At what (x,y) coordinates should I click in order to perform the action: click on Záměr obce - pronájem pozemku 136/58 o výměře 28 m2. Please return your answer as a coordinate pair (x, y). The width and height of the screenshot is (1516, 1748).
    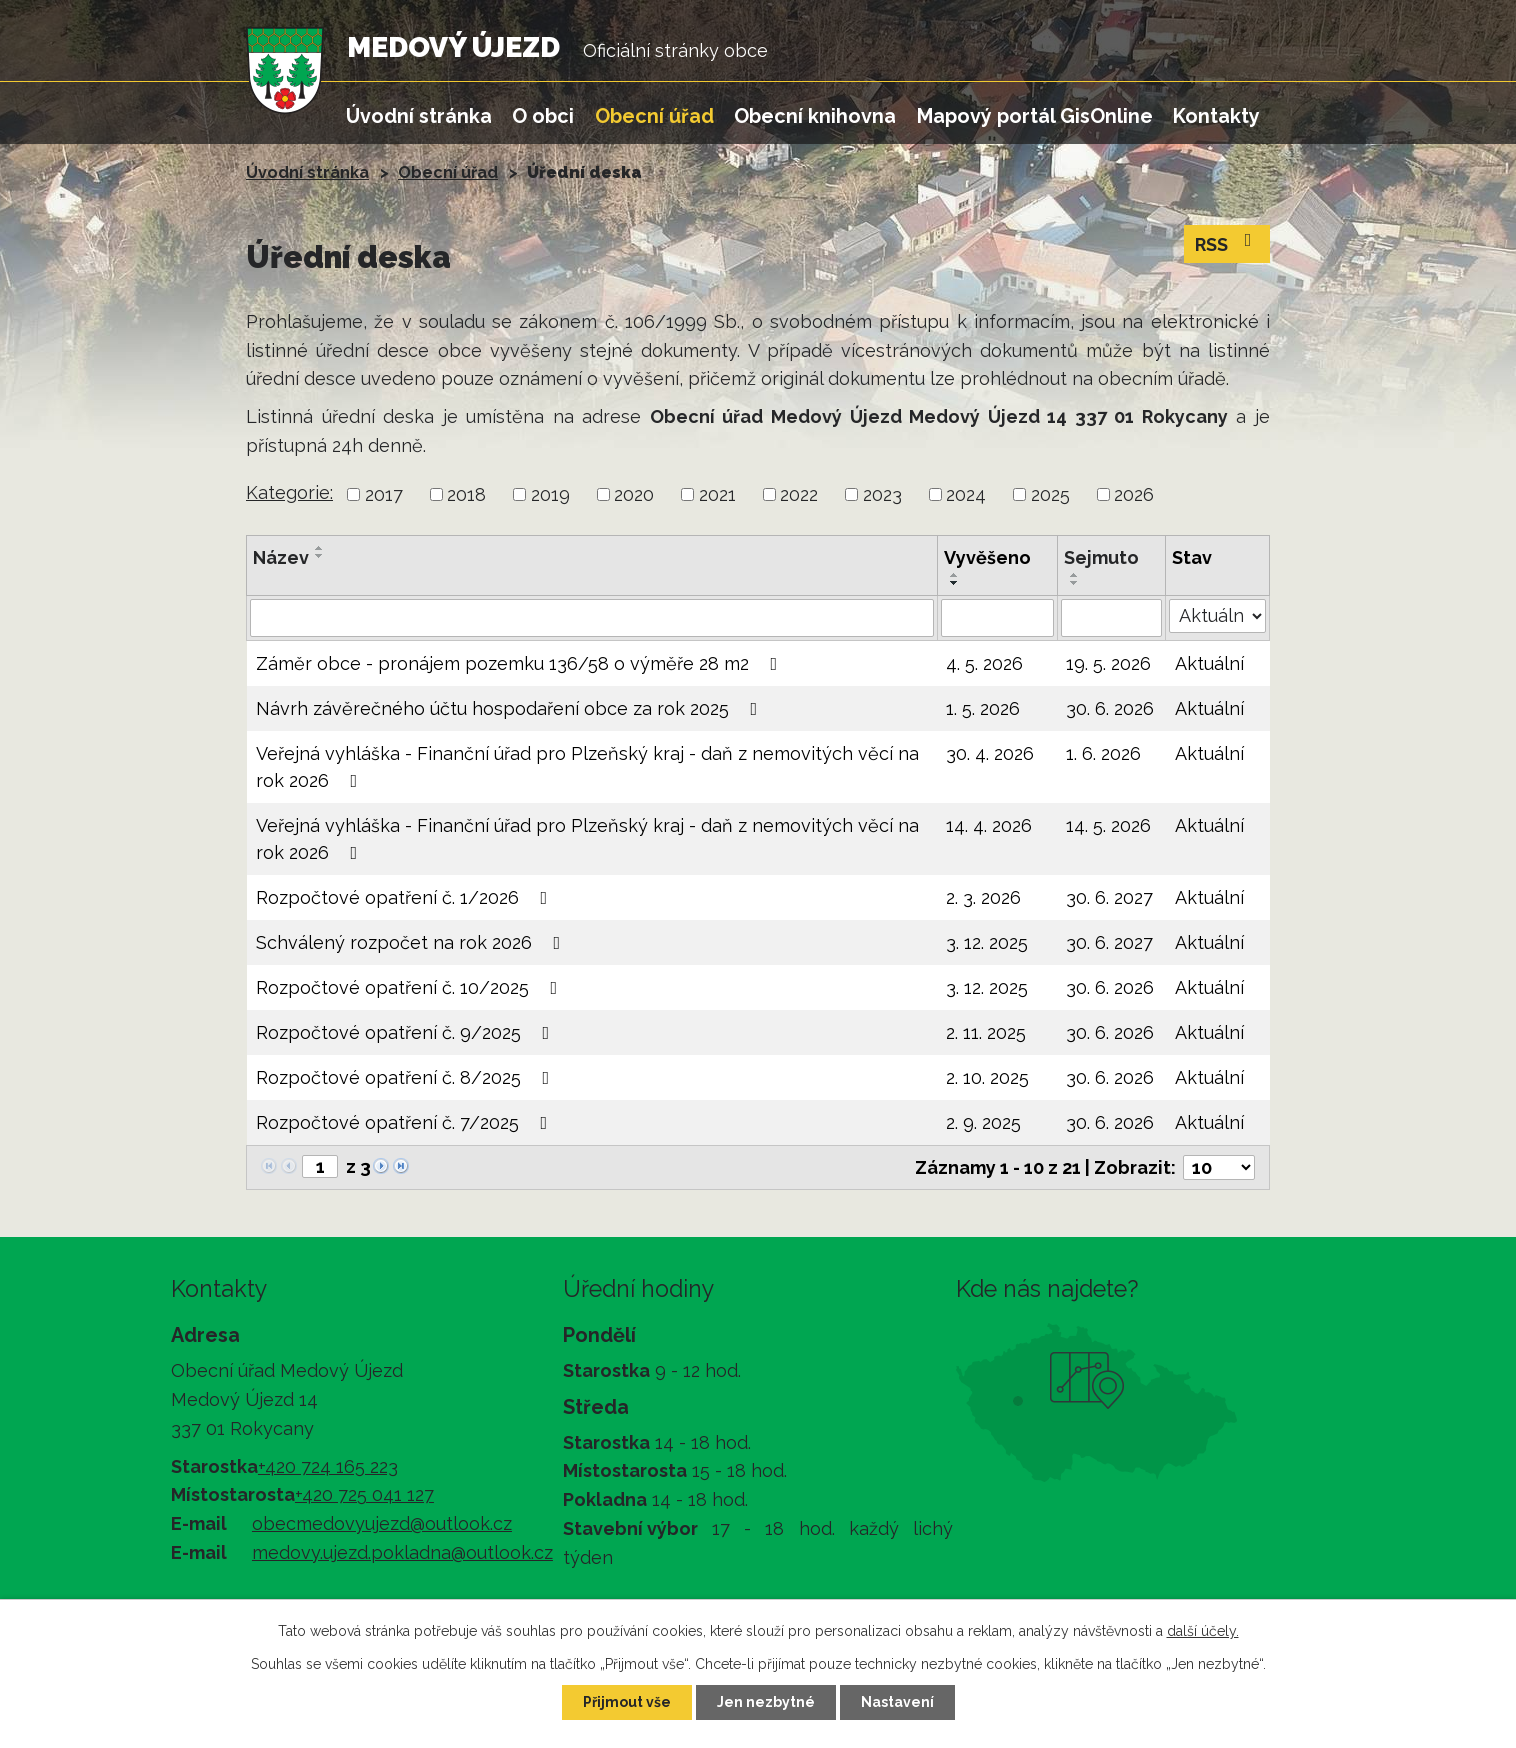
    Looking at the image, I should click on (521, 663).